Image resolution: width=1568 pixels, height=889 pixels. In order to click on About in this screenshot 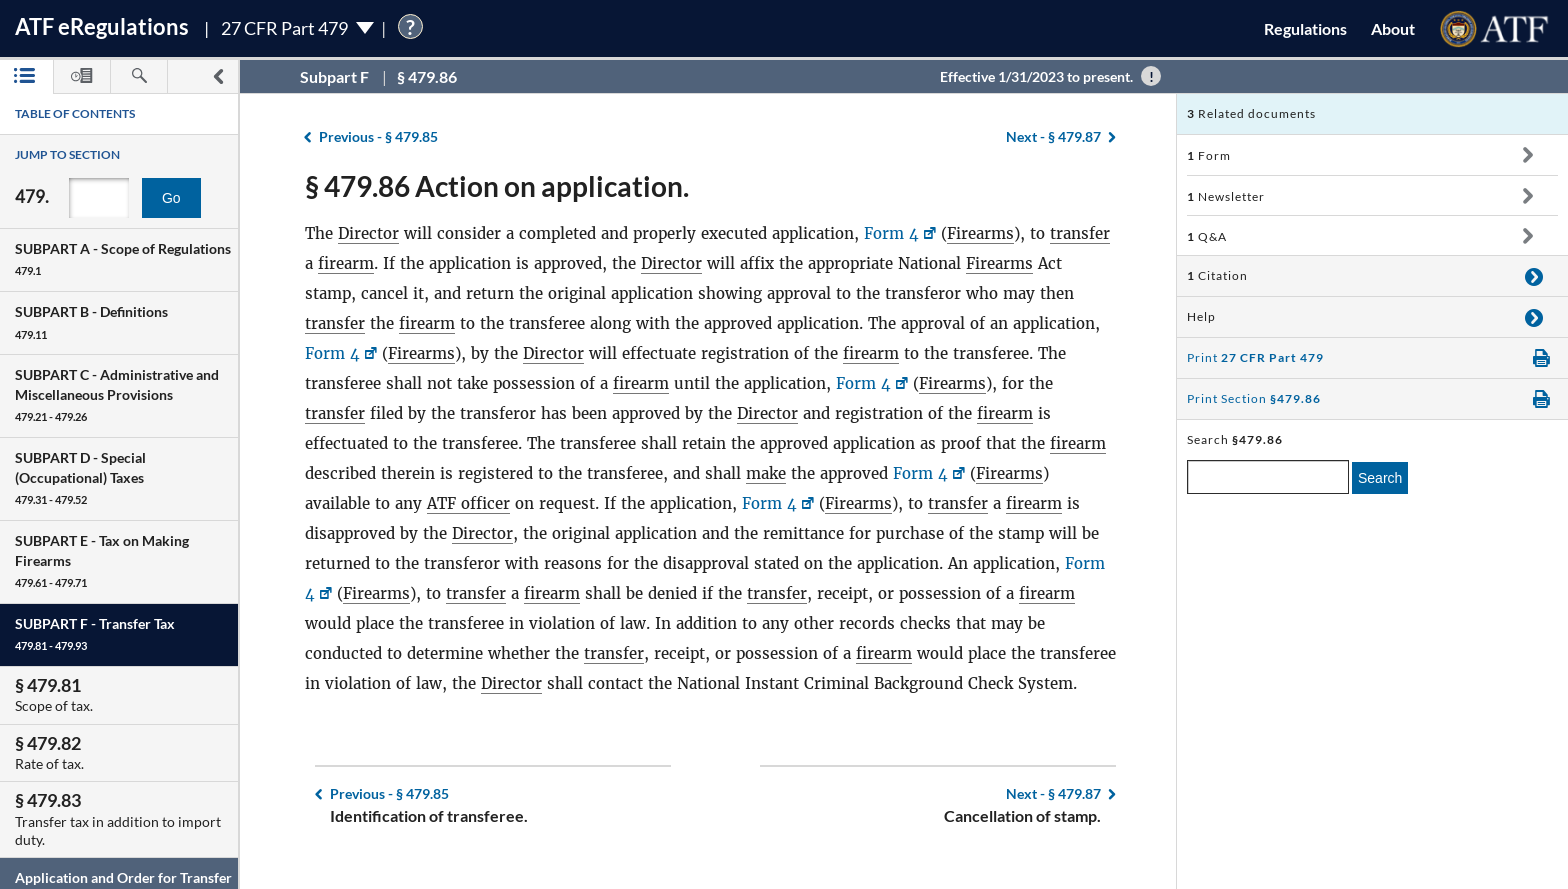, I will do `click(1393, 28)`.